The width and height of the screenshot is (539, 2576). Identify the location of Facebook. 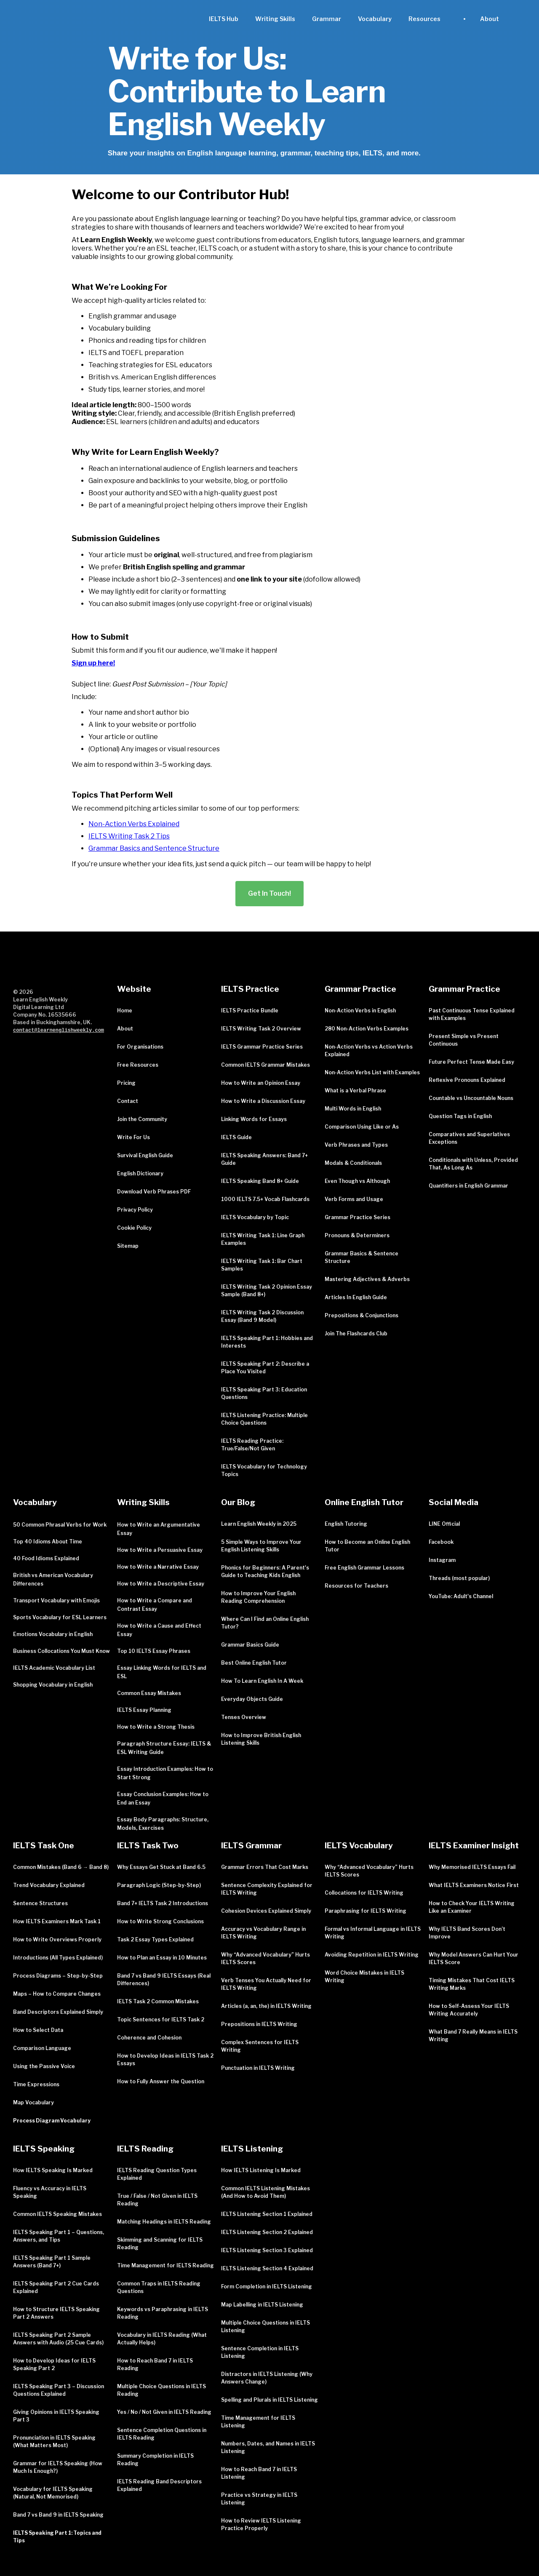
(441, 1542).